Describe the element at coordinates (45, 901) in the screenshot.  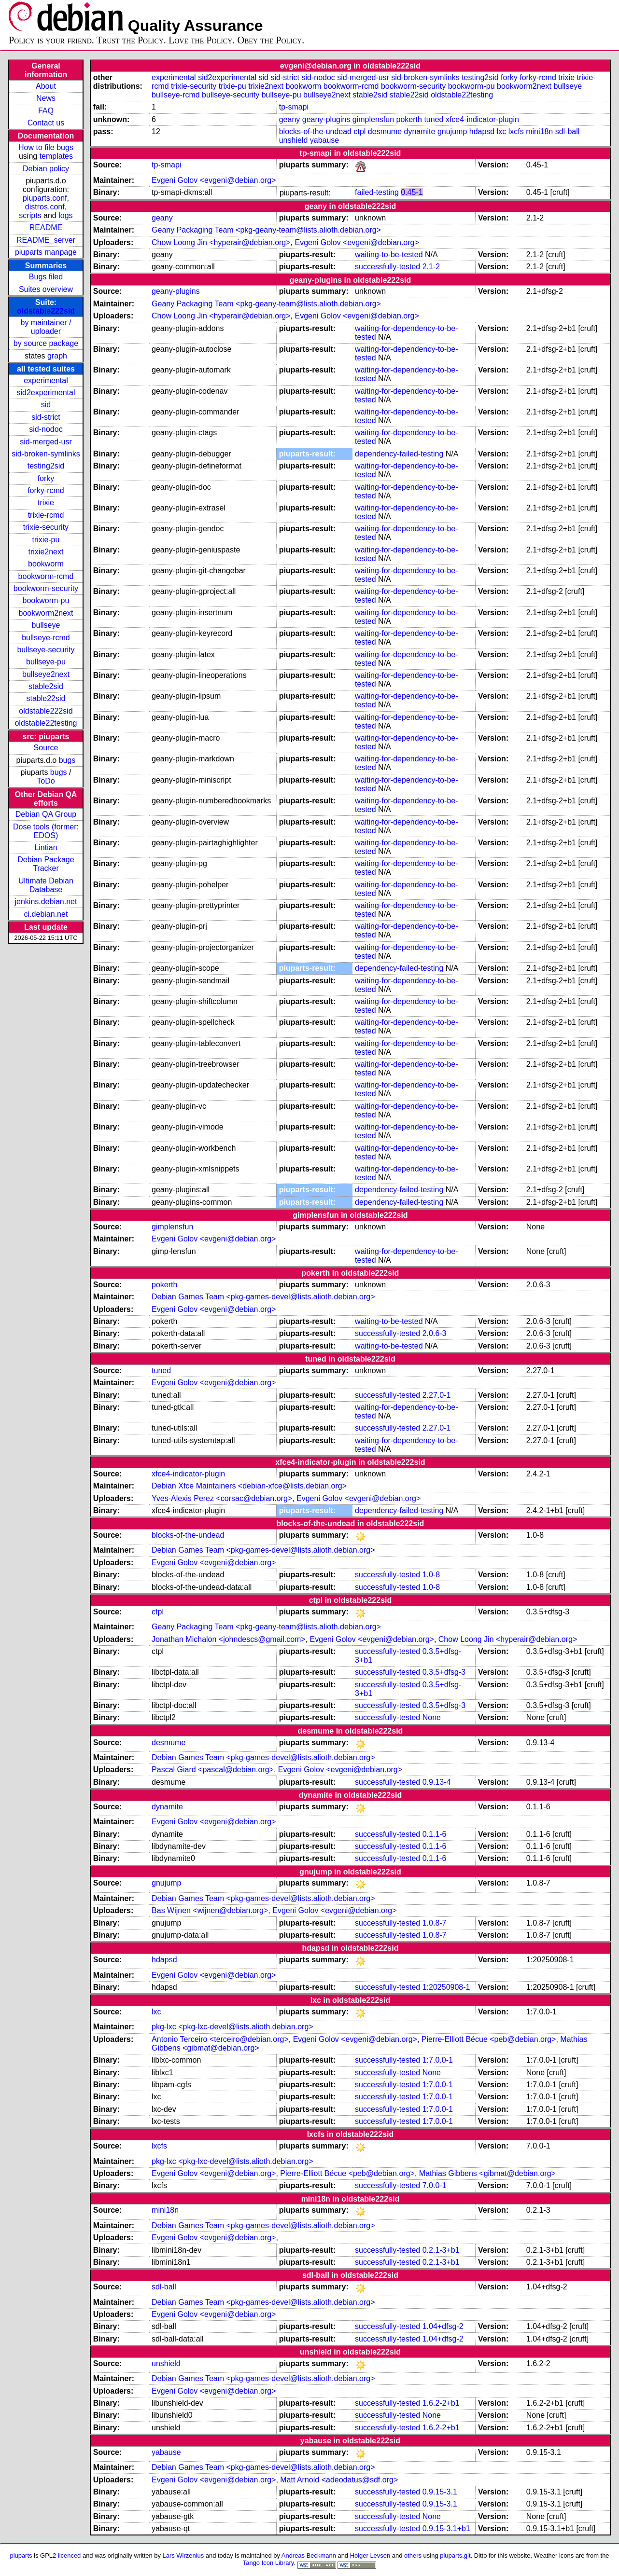
I see `jenkins.debian.net` at that location.